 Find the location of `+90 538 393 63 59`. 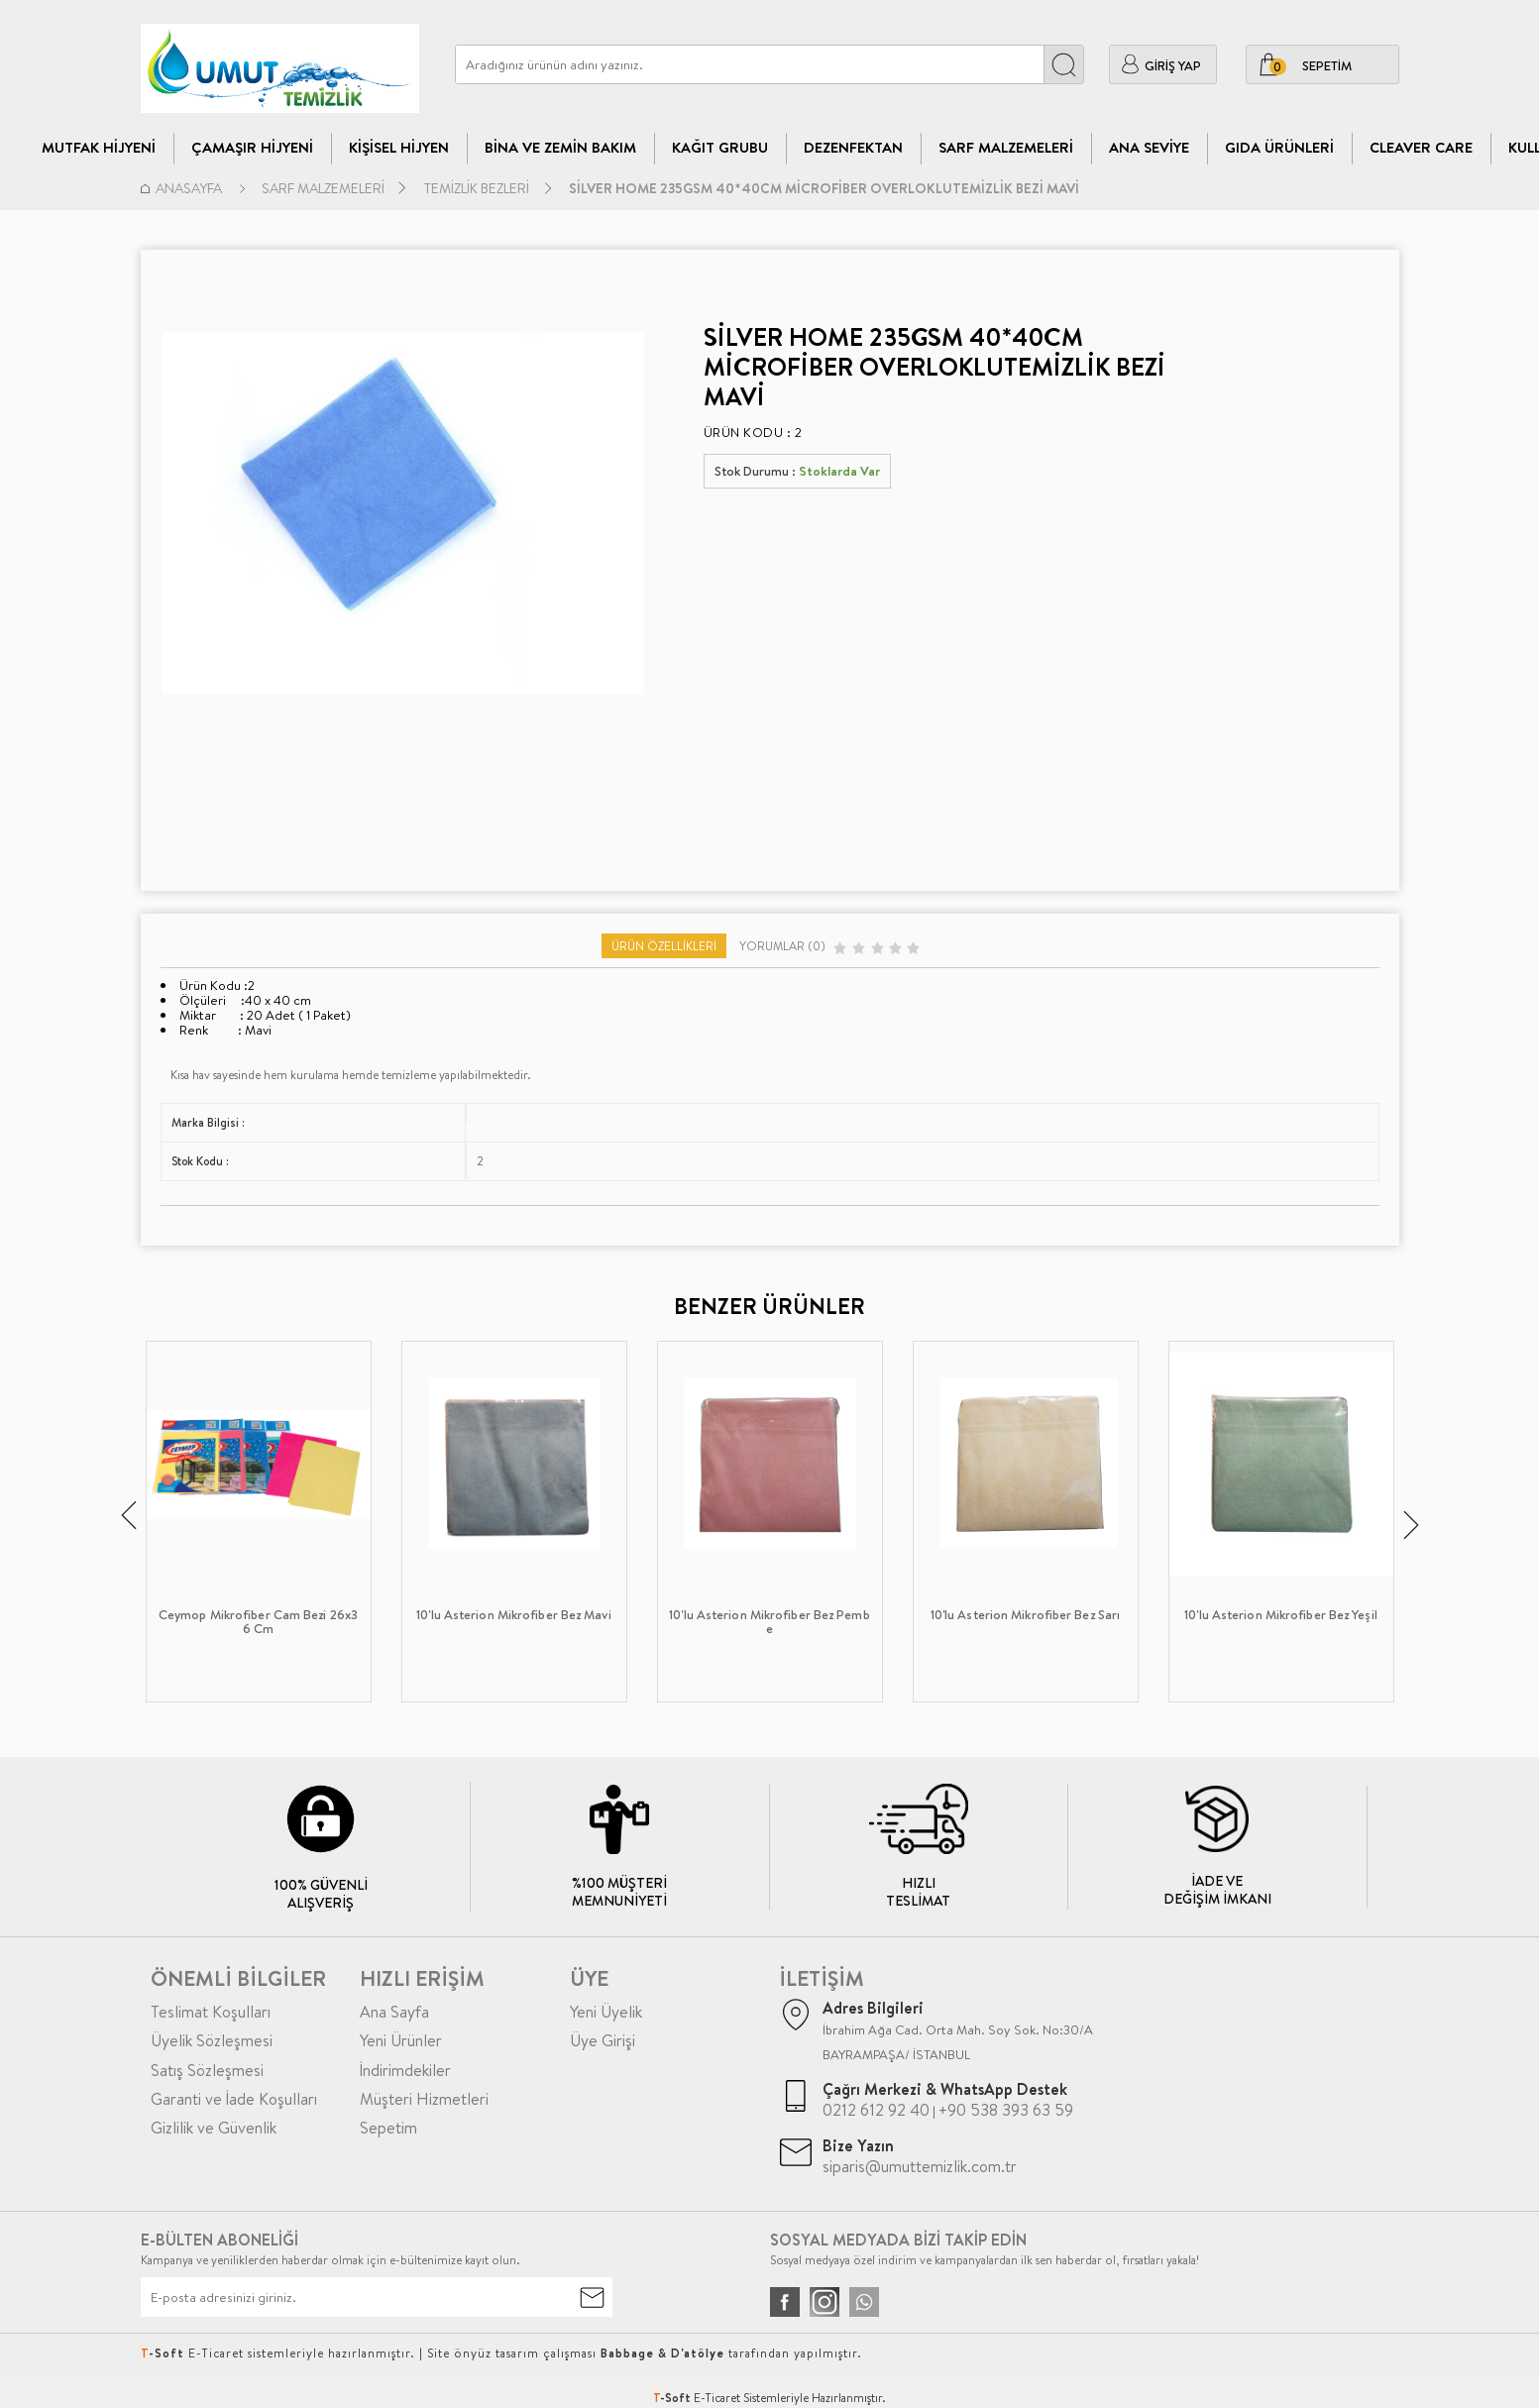

+90 538 393 63 59 is located at coordinates (1005, 2110).